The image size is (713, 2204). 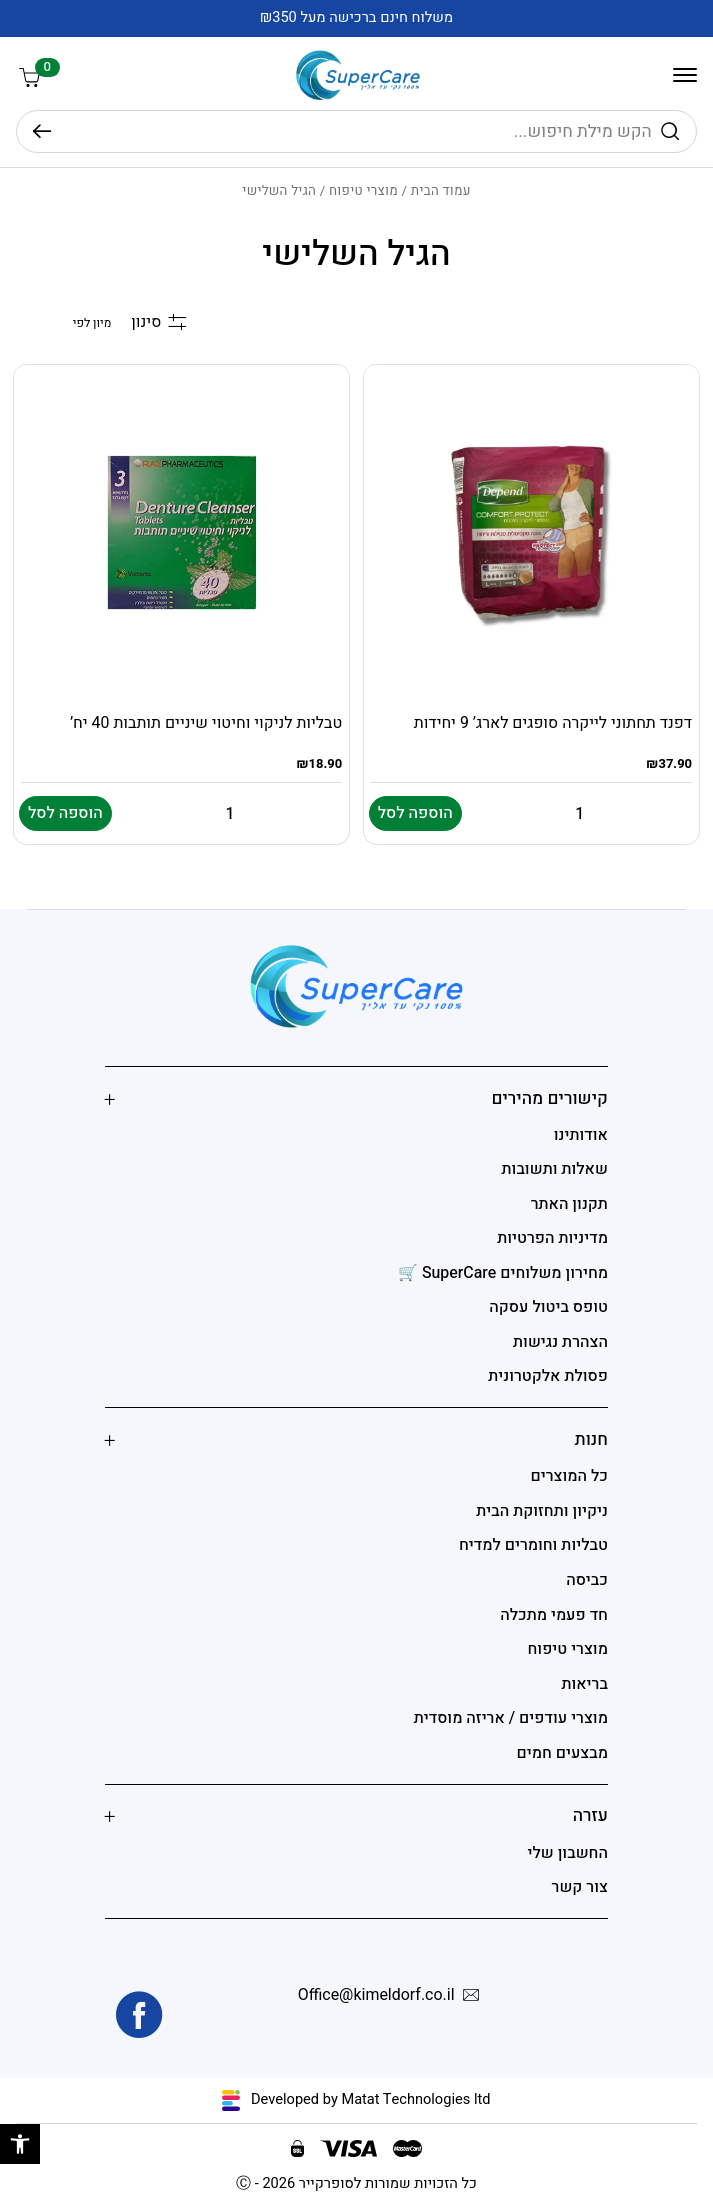 What do you see at coordinates (415, 813) in the screenshot?
I see `הוספה לסל` at bounding box center [415, 813].